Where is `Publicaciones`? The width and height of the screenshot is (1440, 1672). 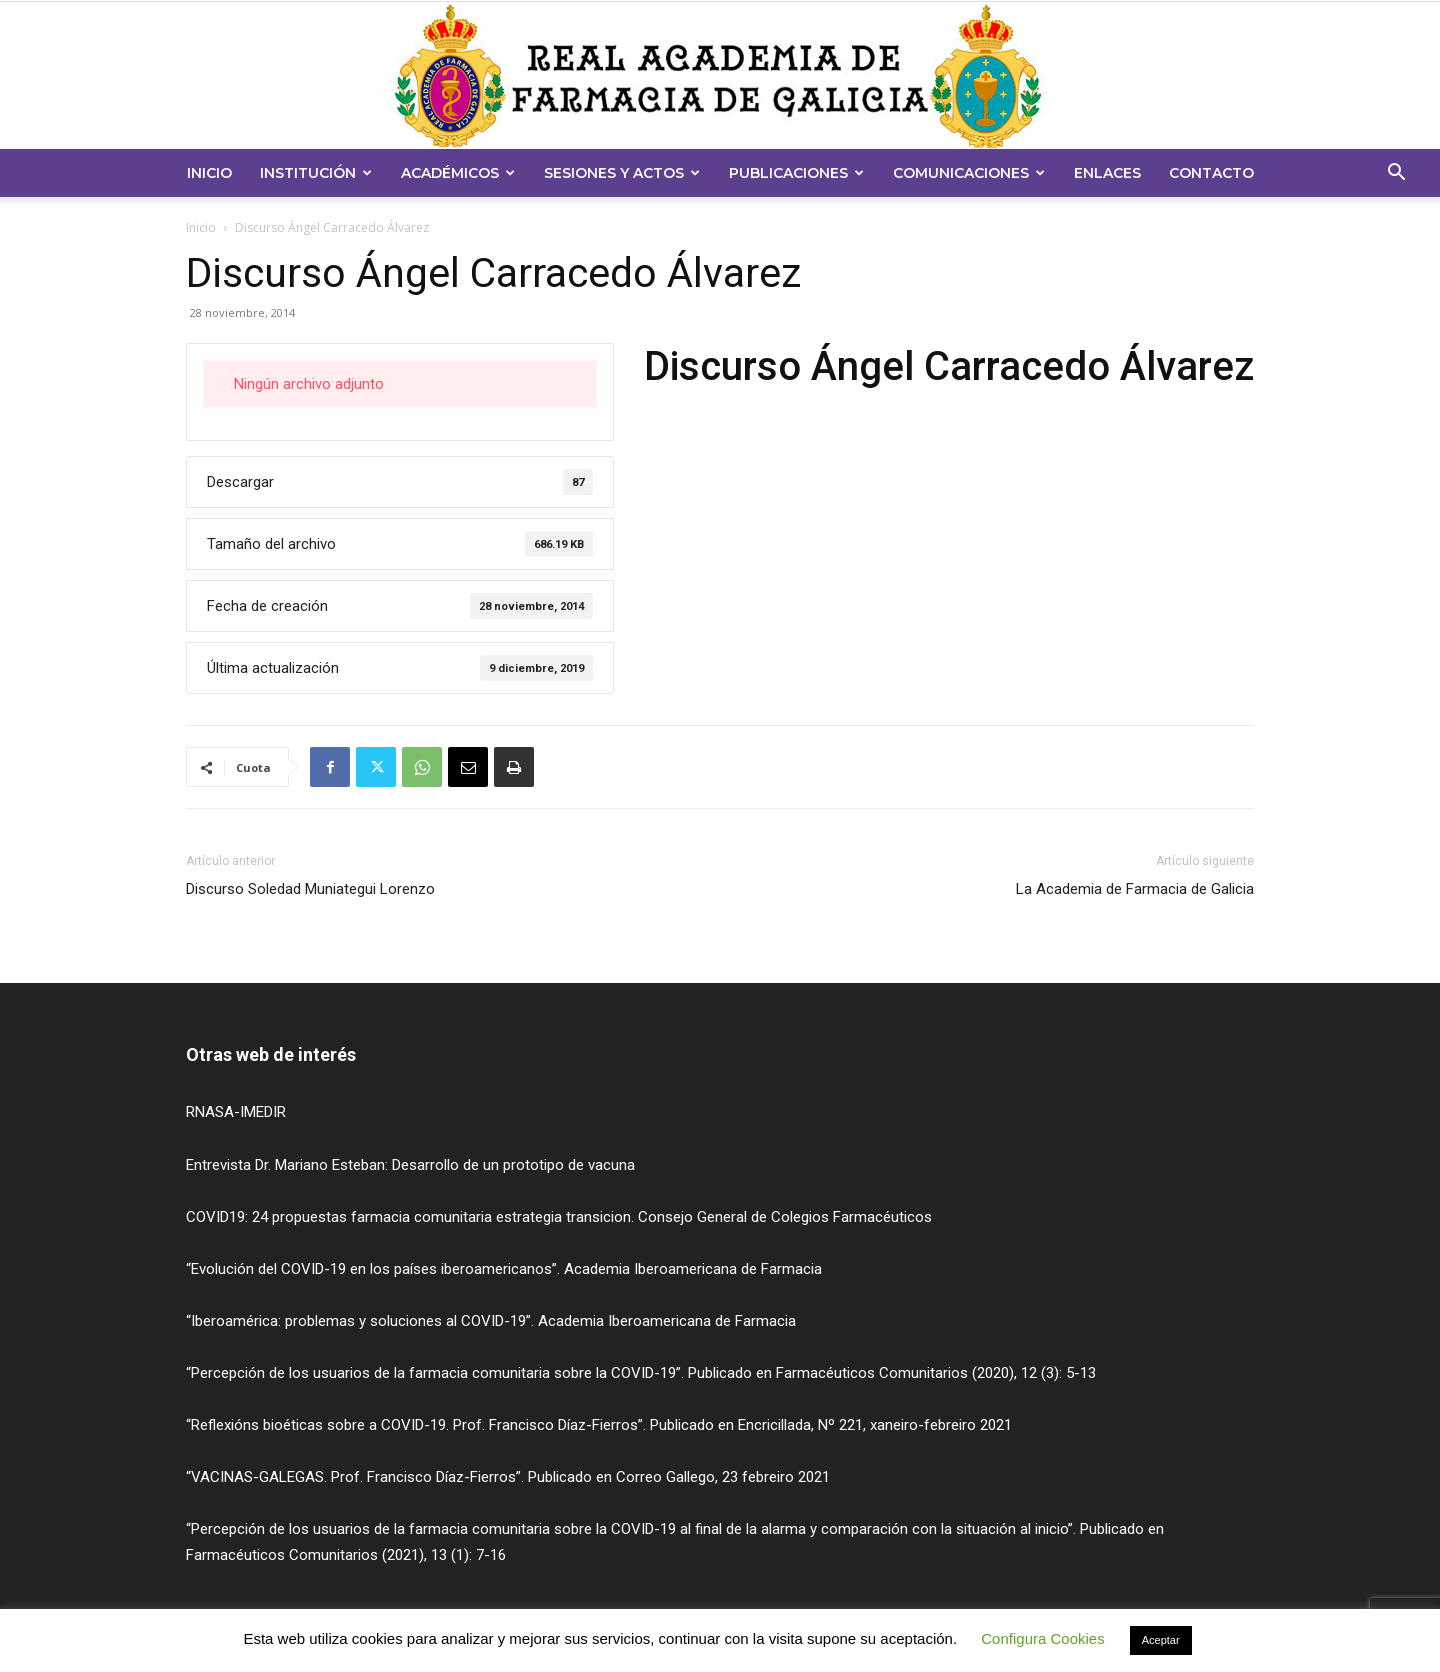
Publicaciones is located at coordinates (796, 173).